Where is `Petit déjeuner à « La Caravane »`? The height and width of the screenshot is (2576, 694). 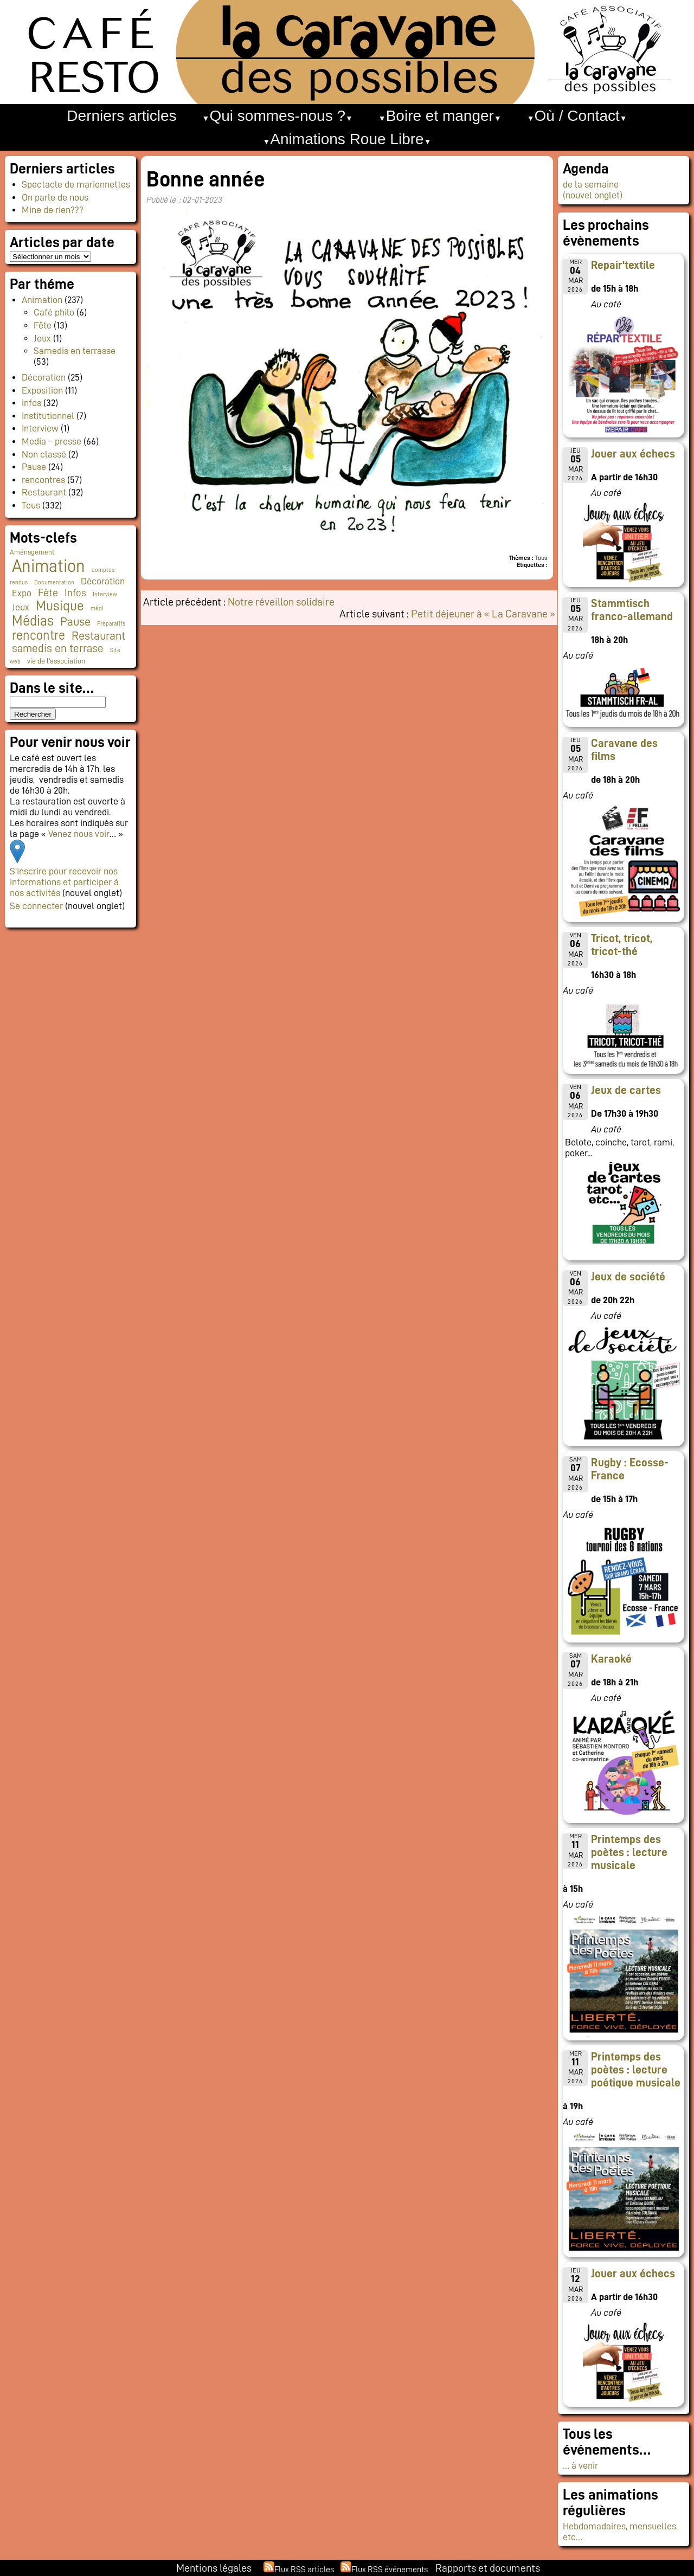 Petit déjeuner à « La Caravane » is located at coordinates (483, 613).